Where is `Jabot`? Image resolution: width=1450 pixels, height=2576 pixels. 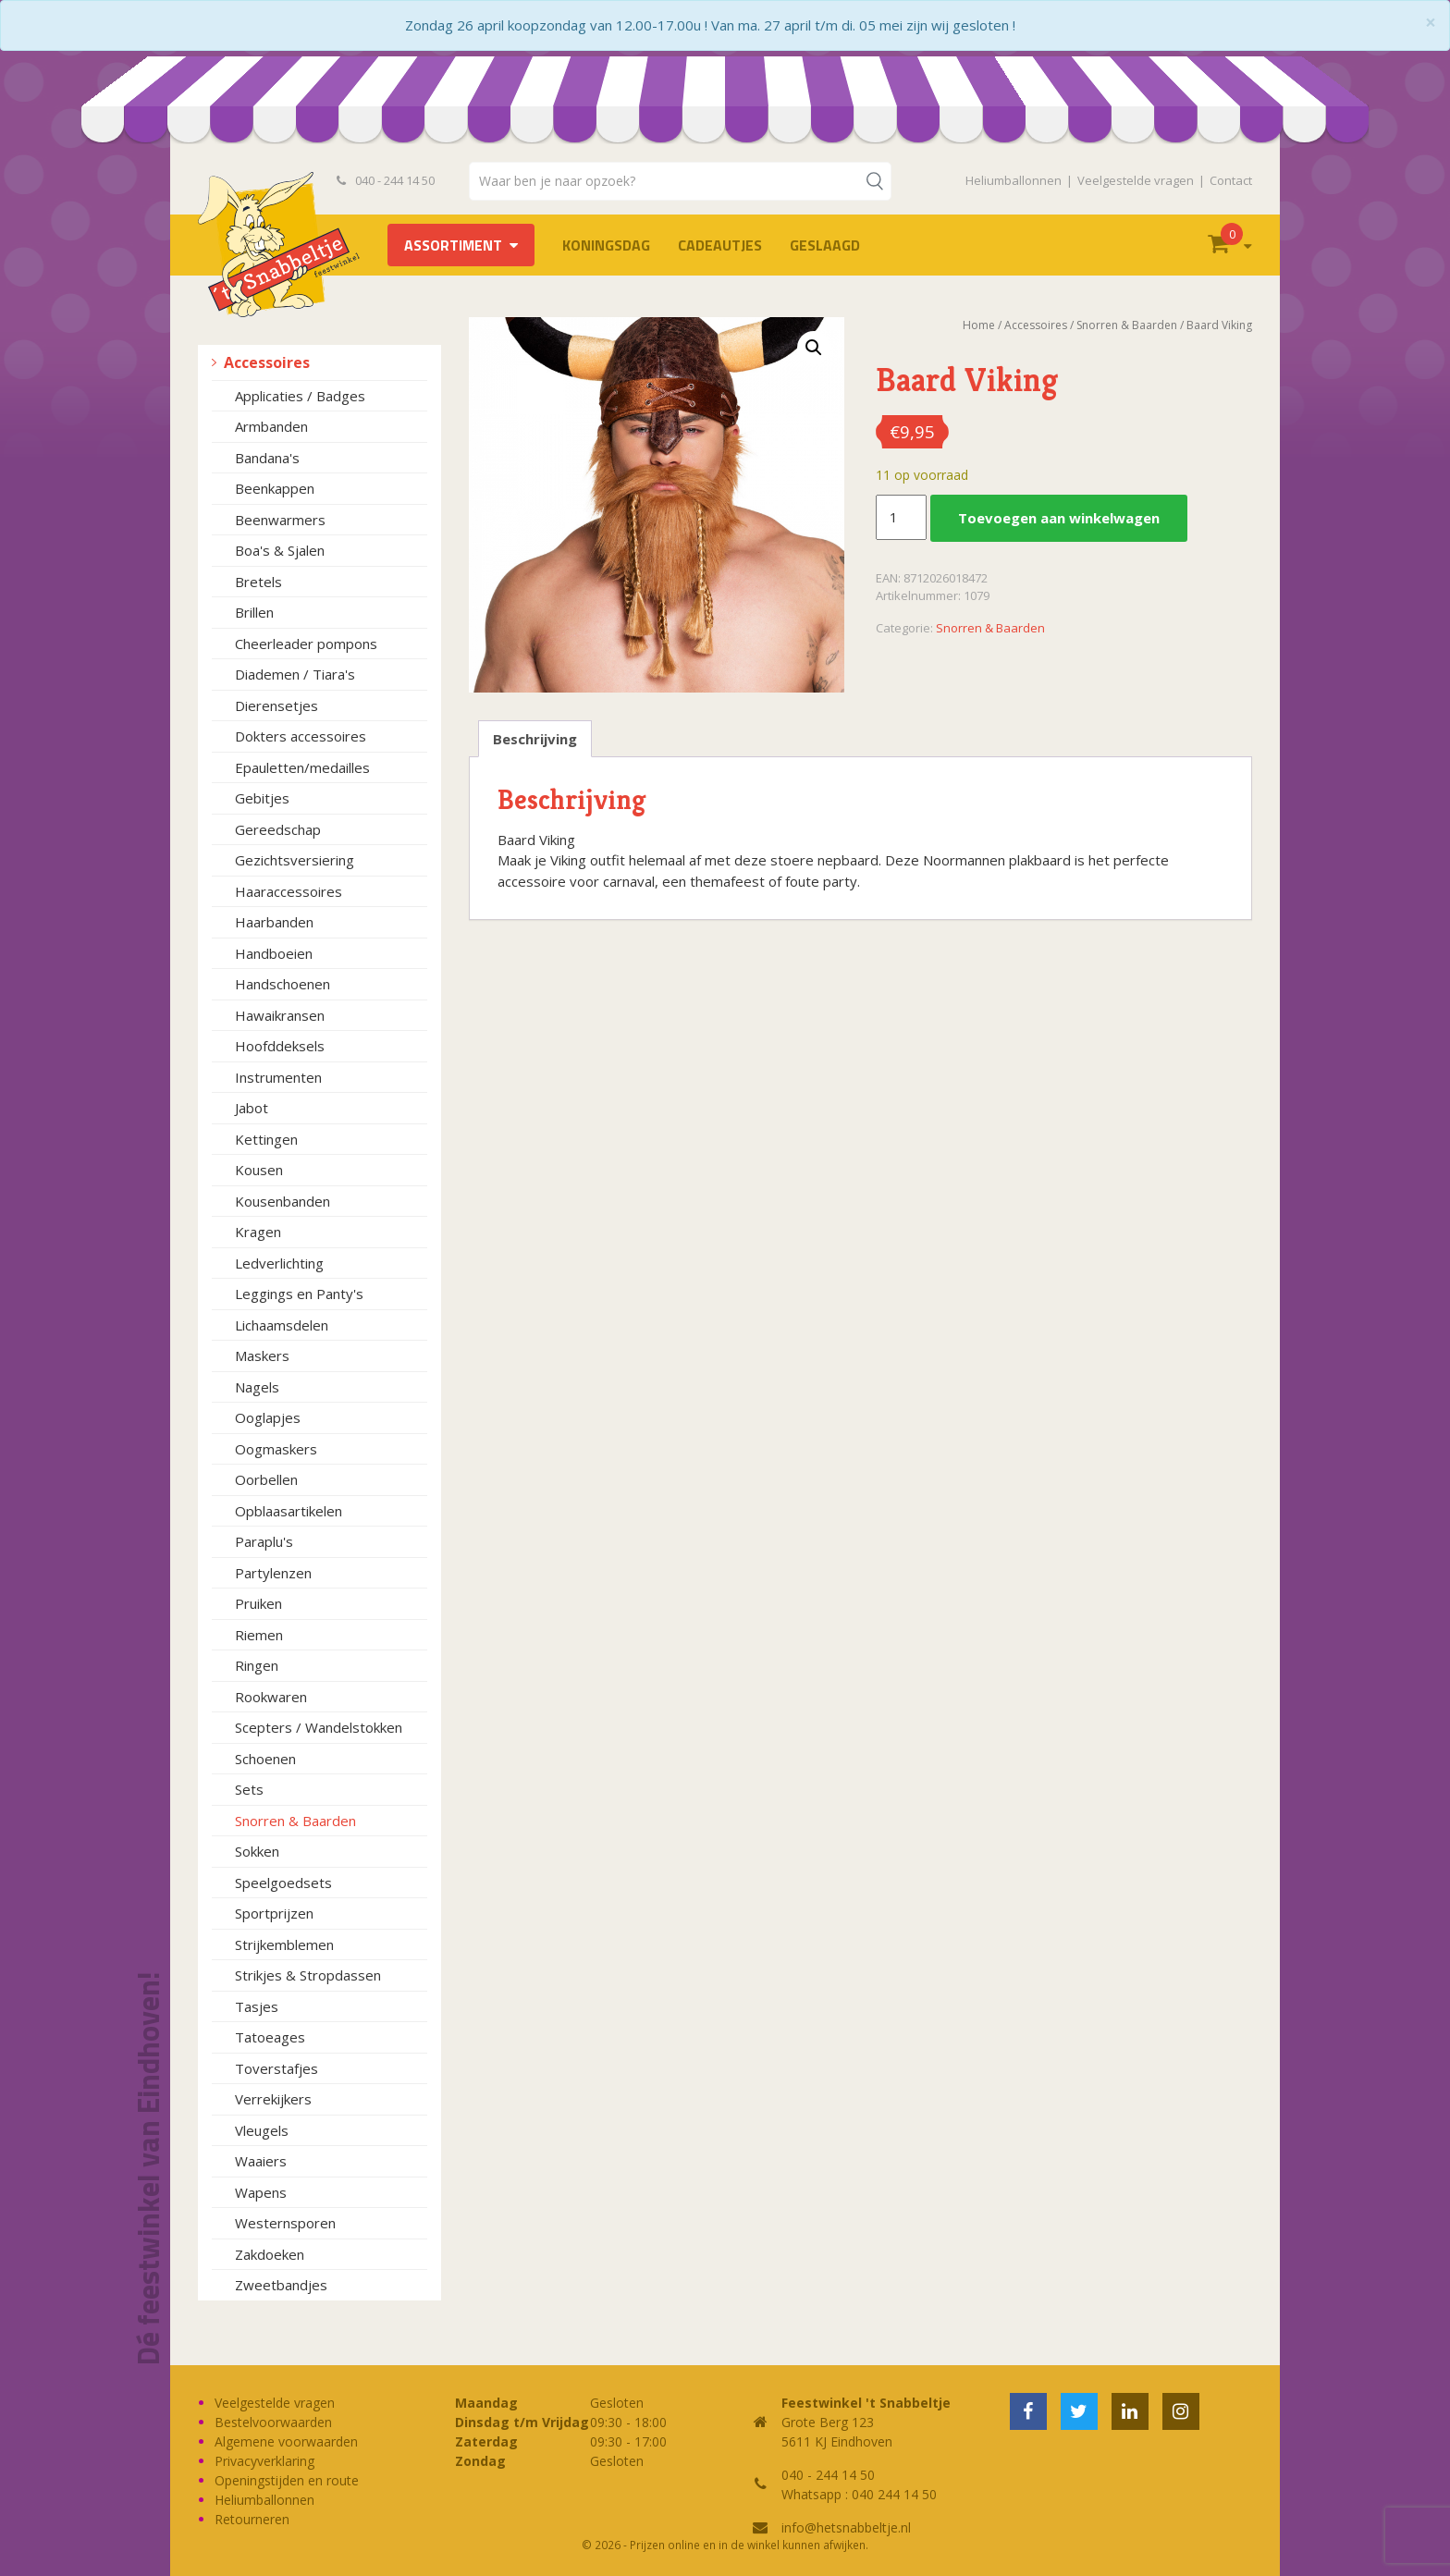 Jabot is located at coordinates (251, 1107).